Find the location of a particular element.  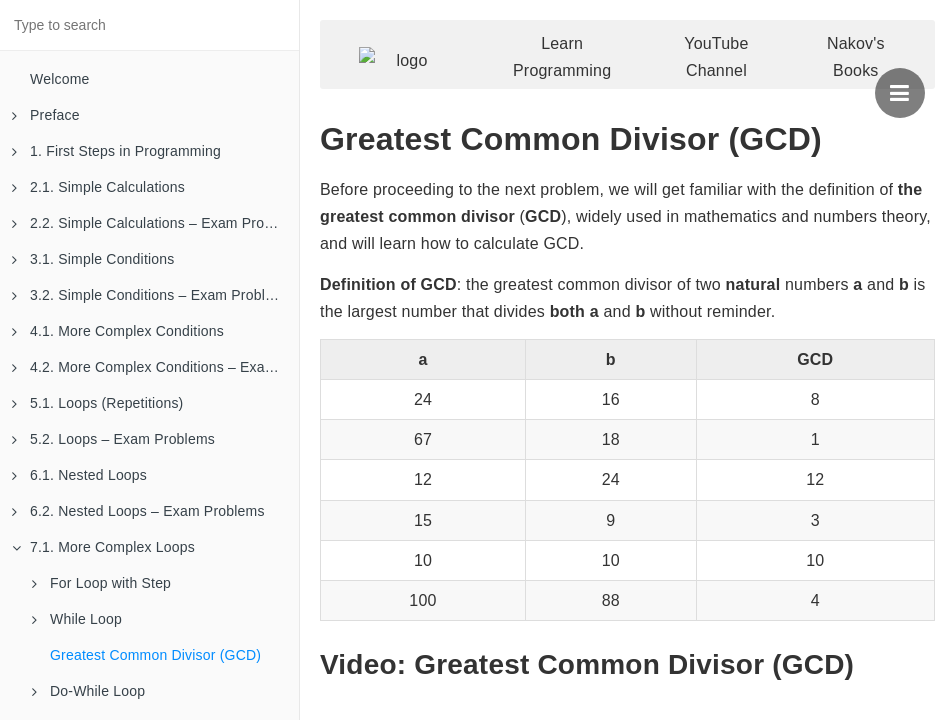

While Loop is located at coordinates (77, 619).